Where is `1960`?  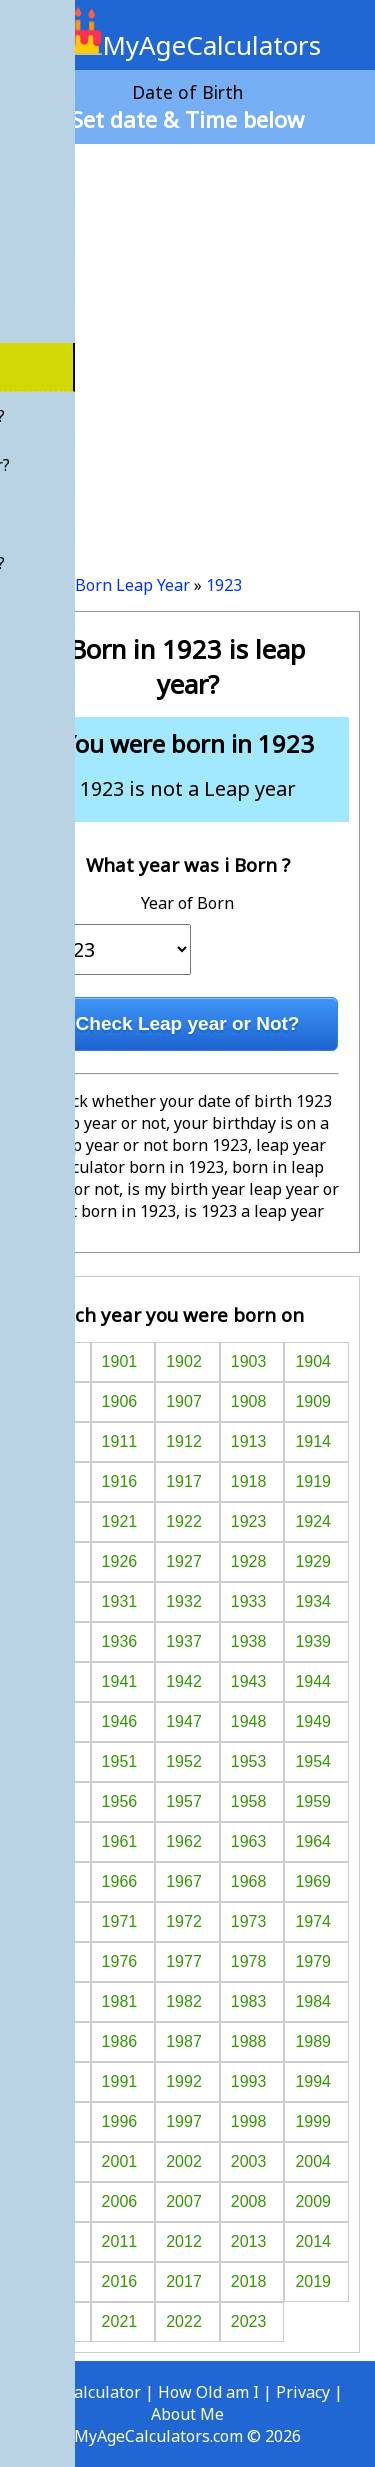 1960 is located at coordinates (55, 1841).